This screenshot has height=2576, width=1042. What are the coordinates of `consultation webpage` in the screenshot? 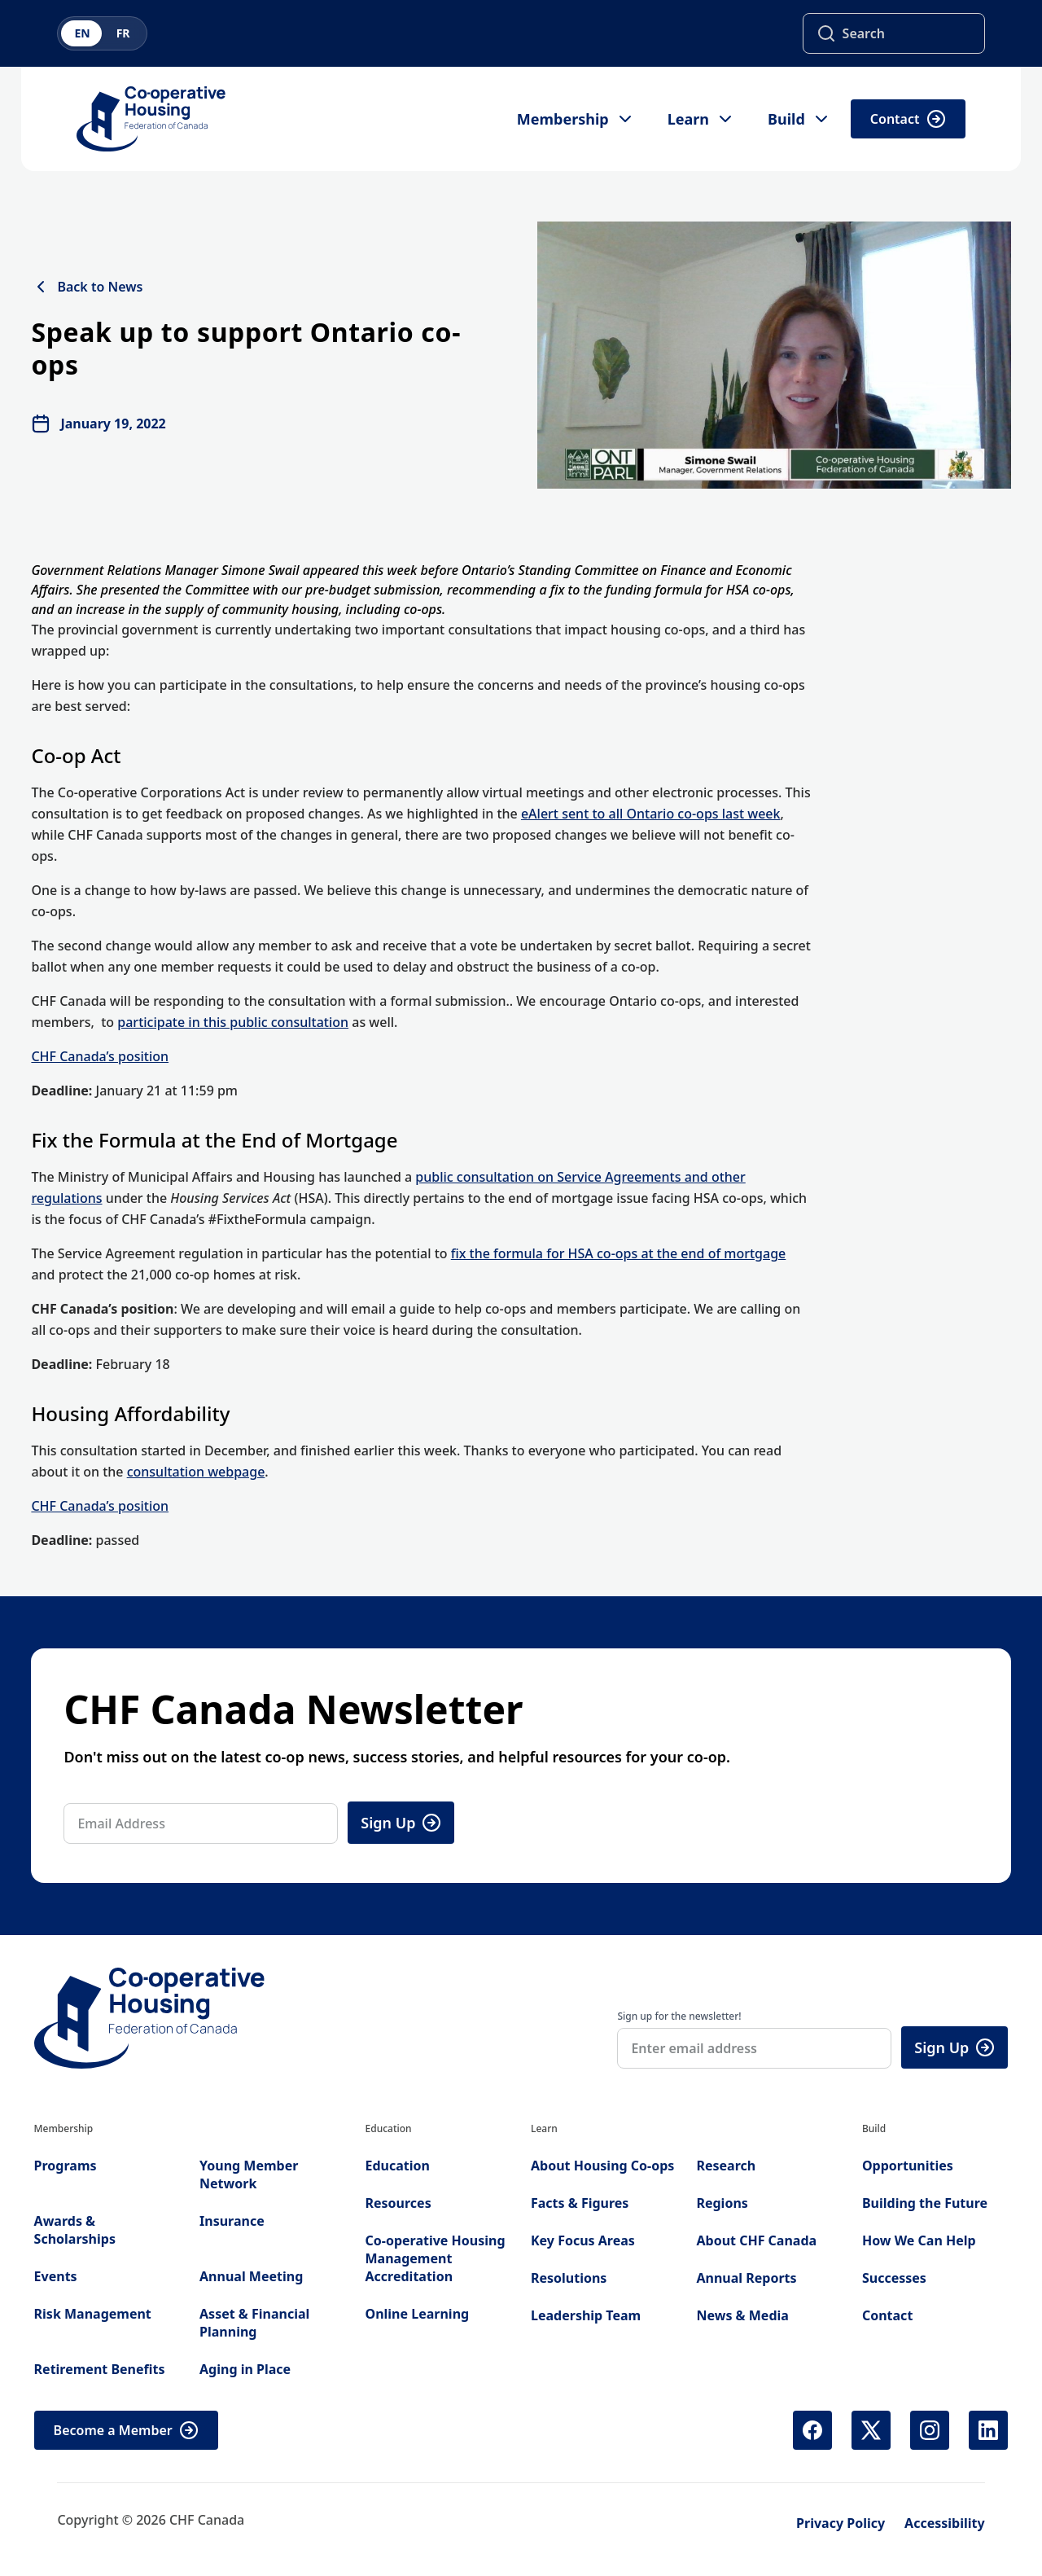 It's located at (196, 1472).